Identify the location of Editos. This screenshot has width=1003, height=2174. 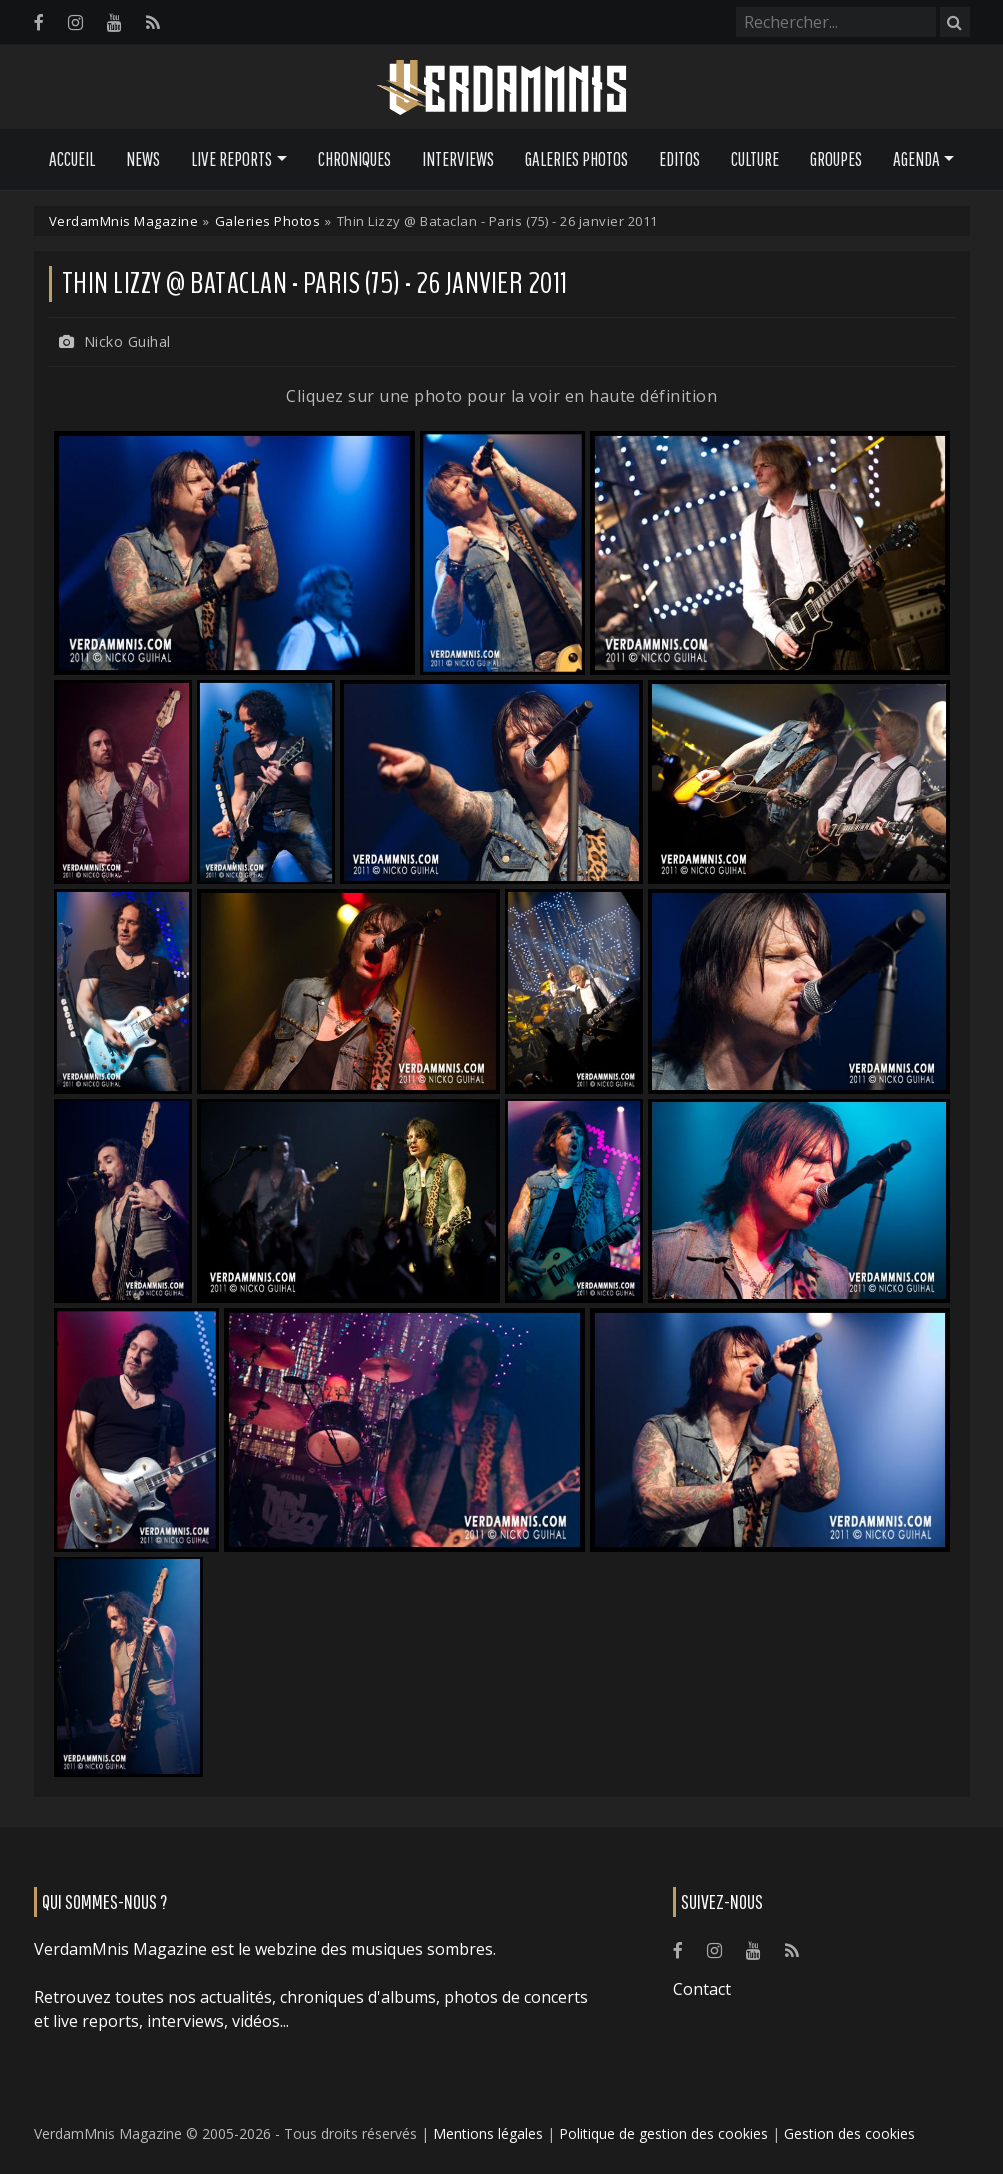
(679, 159).